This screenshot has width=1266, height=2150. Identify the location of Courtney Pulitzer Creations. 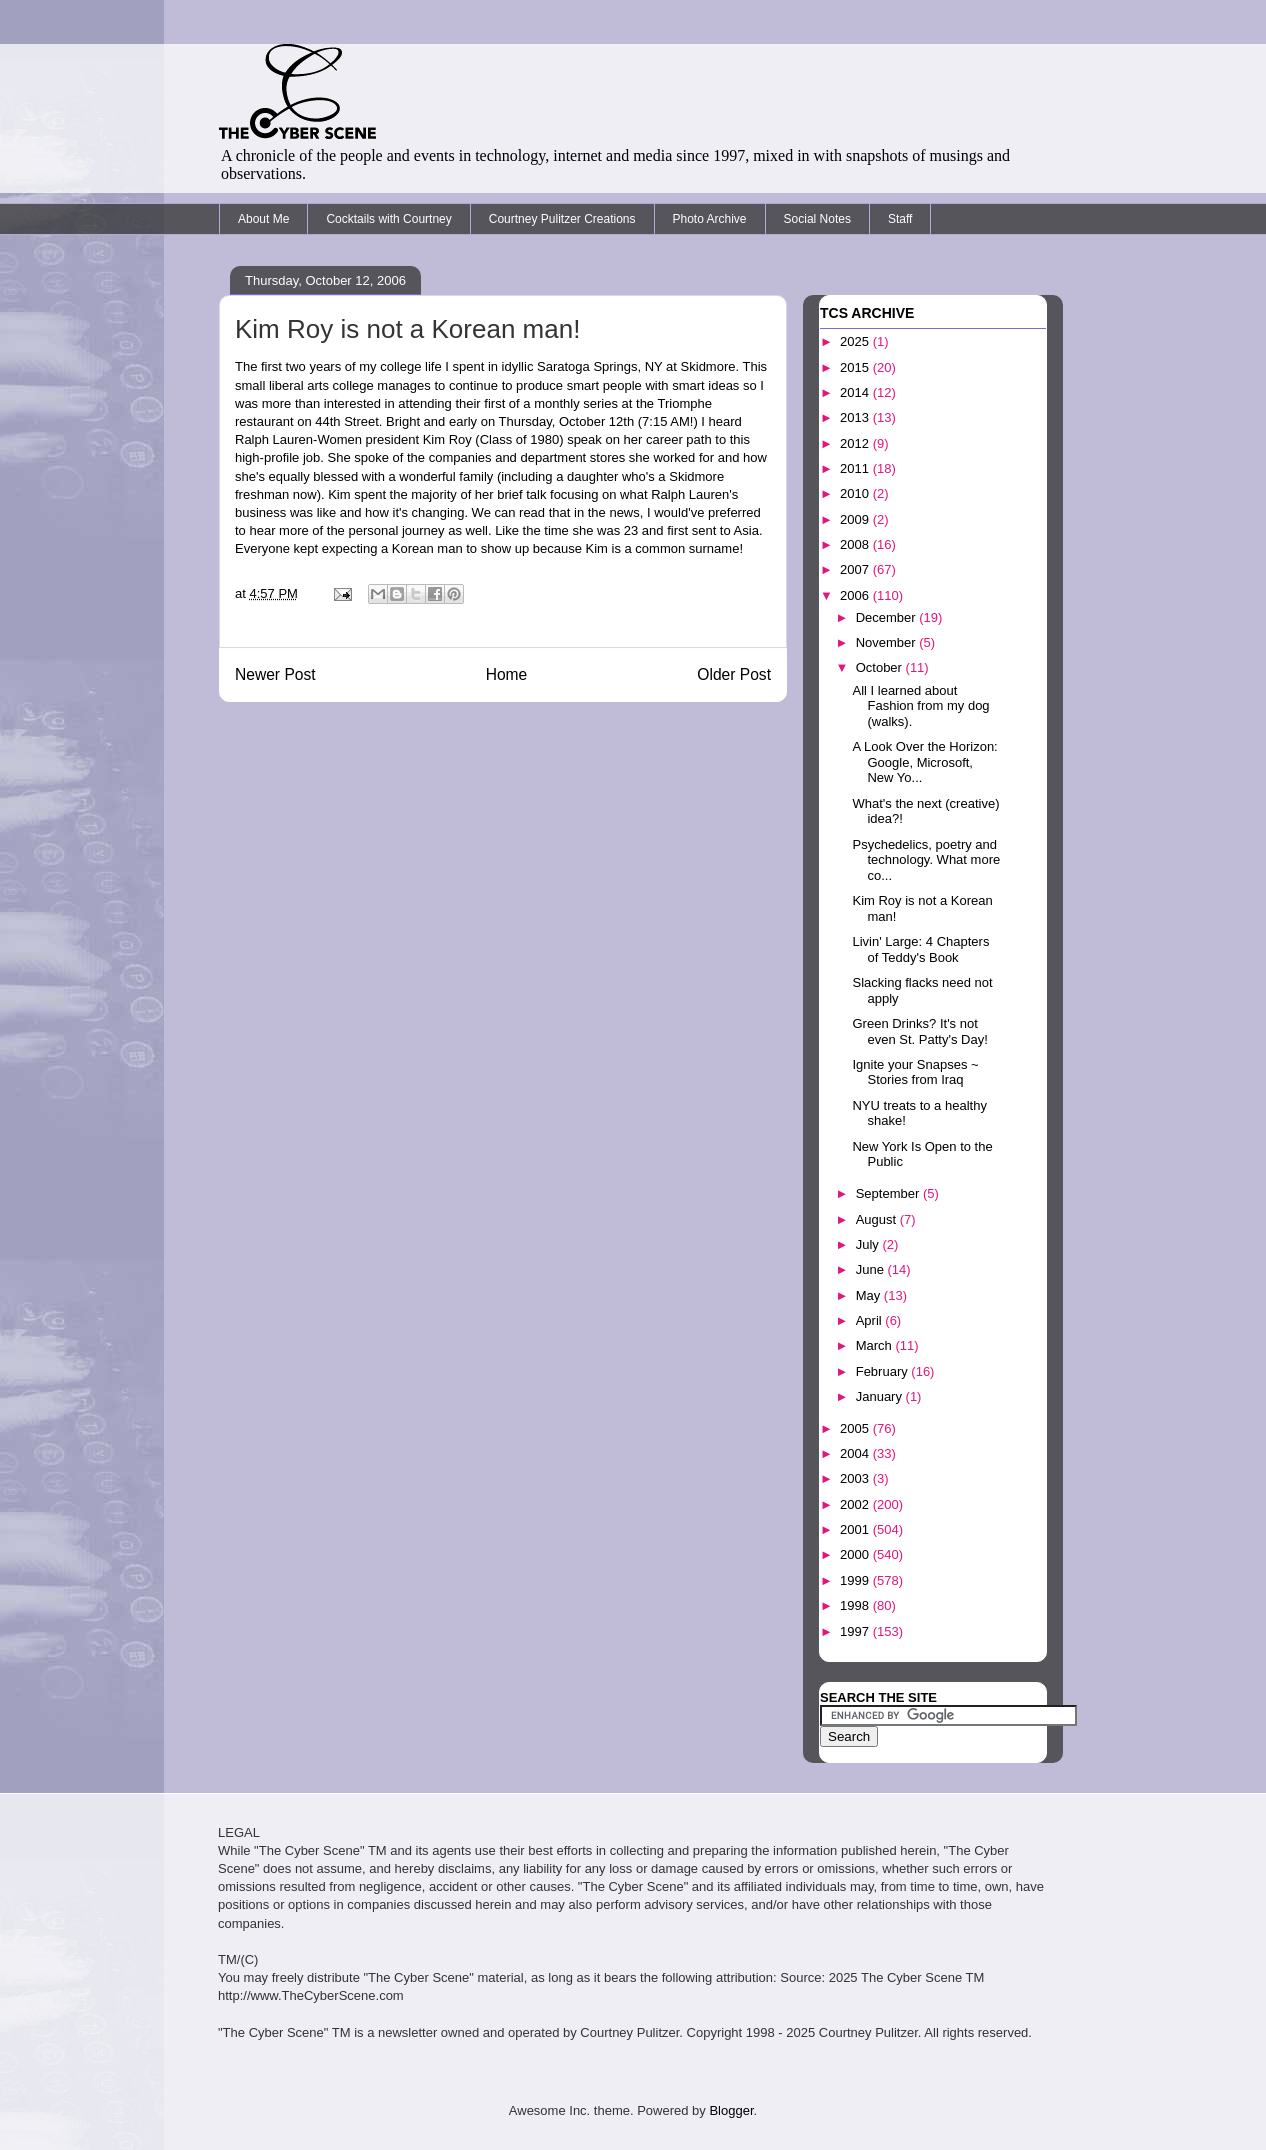
(562, 219).